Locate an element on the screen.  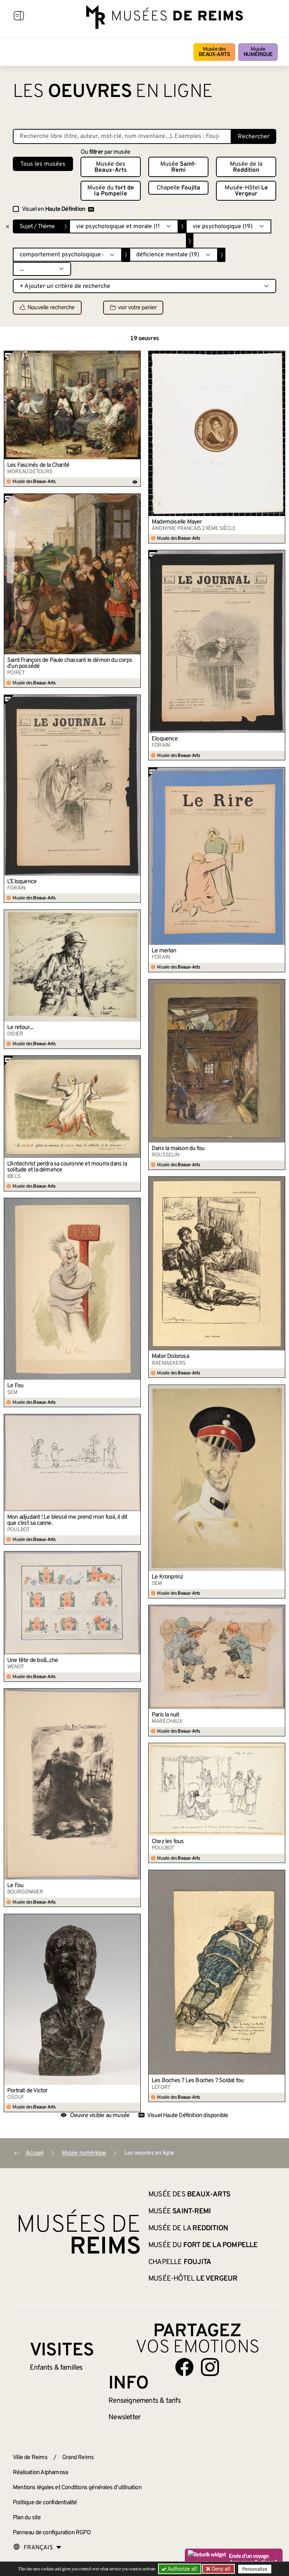
Deny all is located at coordinates (220, 2569).